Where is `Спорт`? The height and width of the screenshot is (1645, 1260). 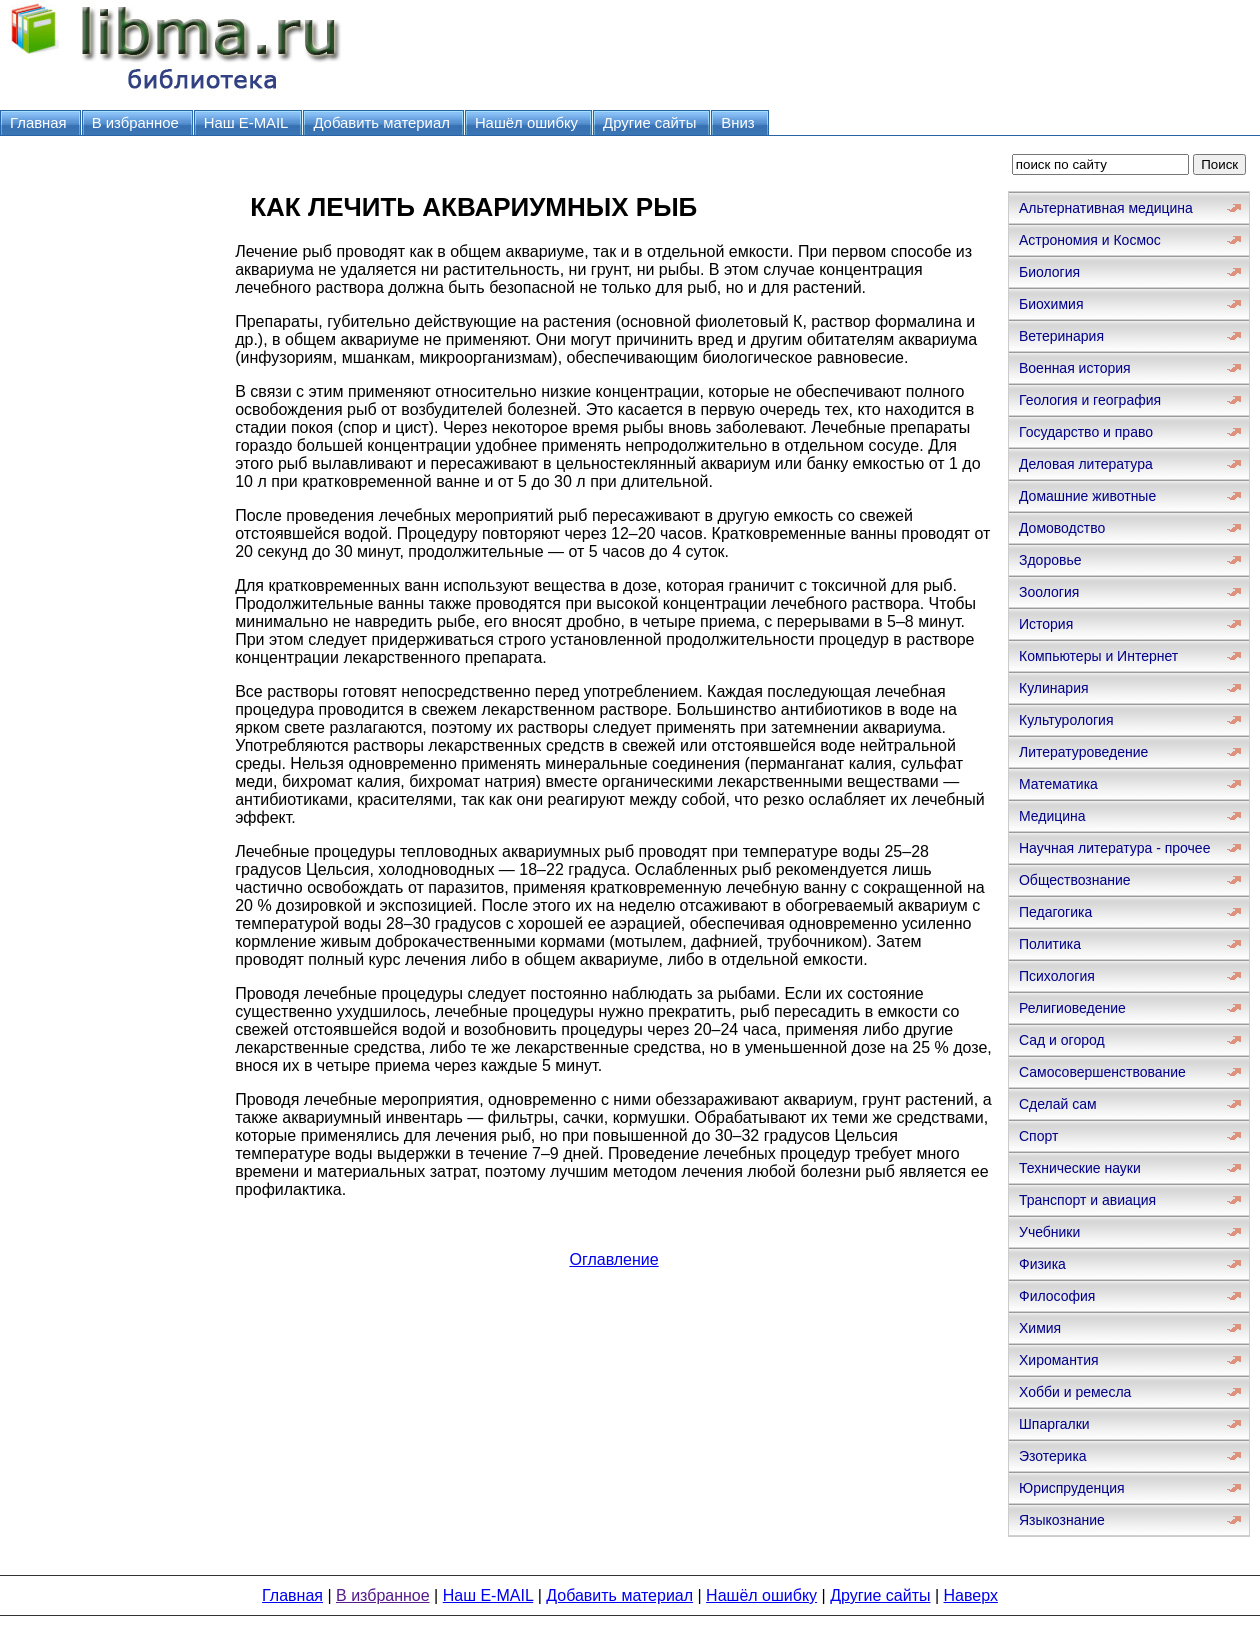 Спорт is located at coordinates (1038, 1136).